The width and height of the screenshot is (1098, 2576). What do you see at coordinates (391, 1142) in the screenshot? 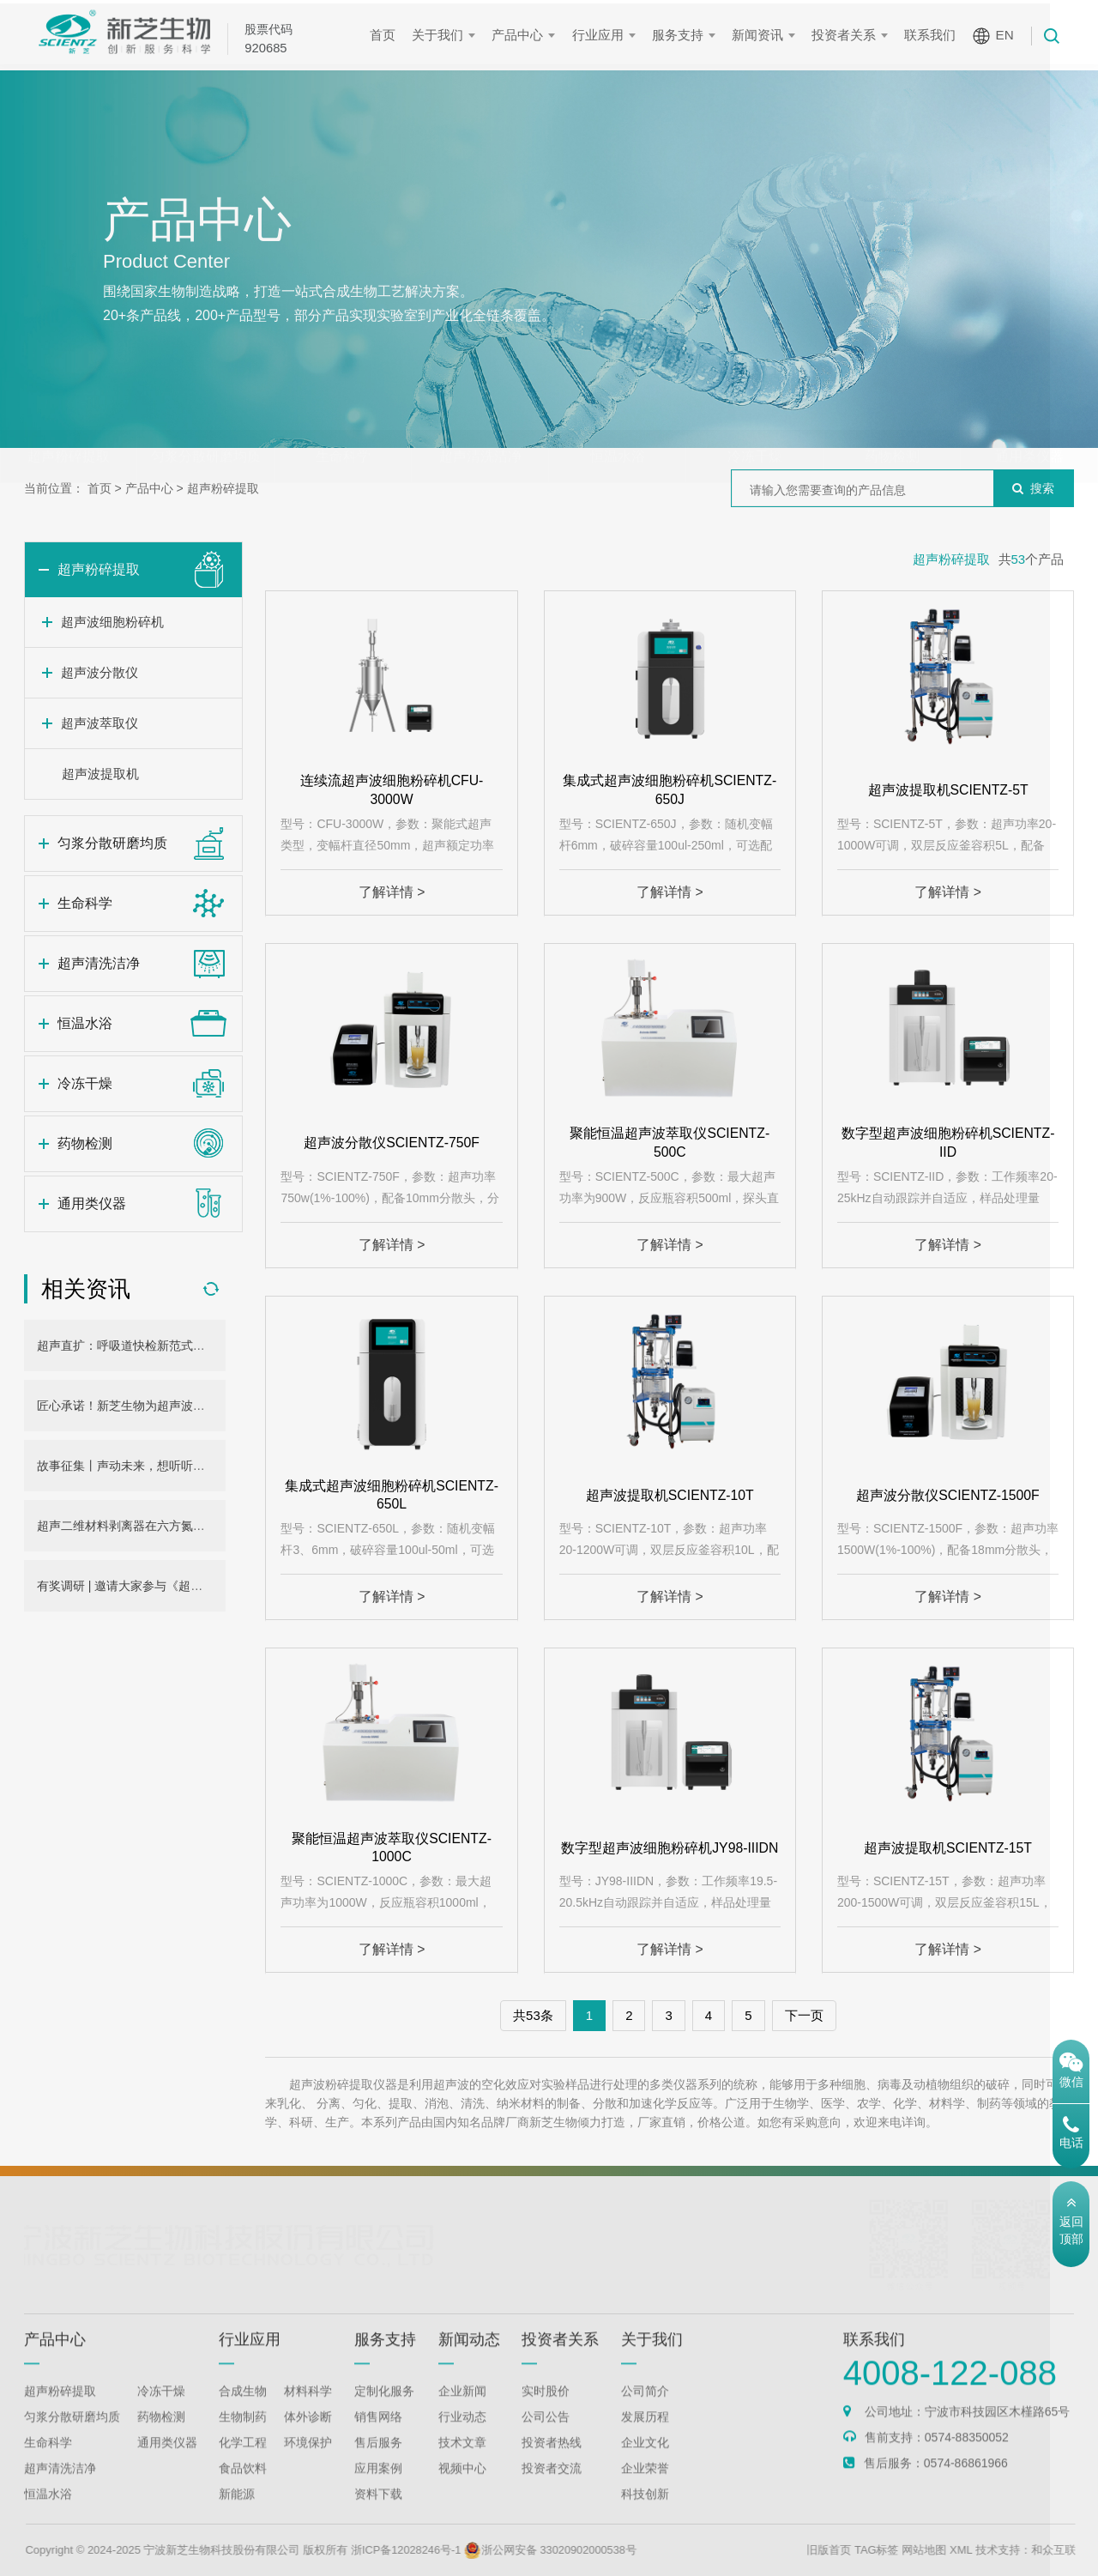
I see `超声波分散仪SCIENTZ-750F` at bounding box center [391, 1142].